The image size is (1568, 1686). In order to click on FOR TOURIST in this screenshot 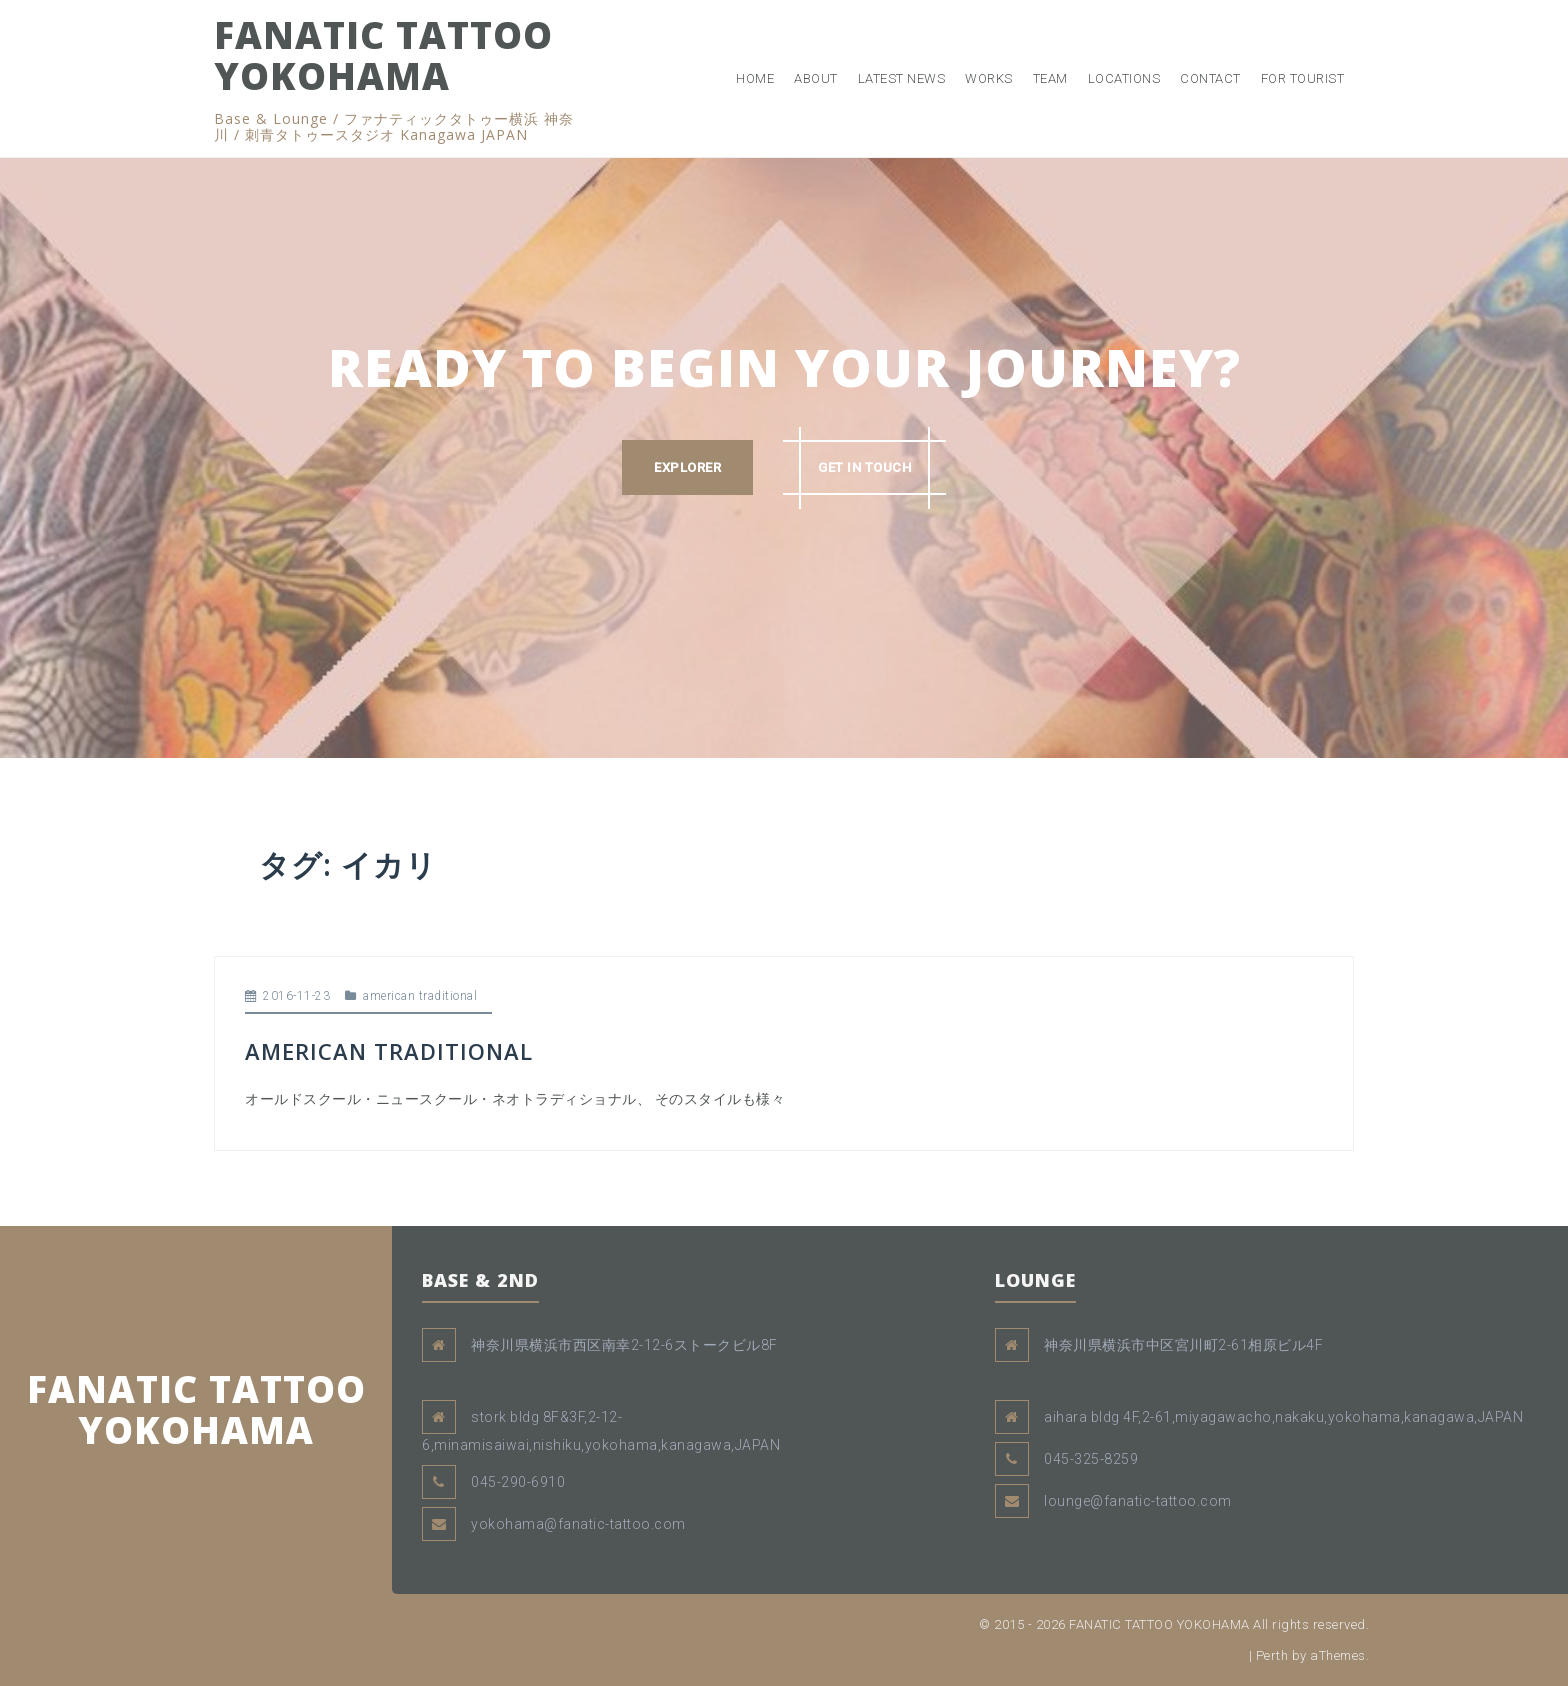, I will do `click(1303, 78)`.